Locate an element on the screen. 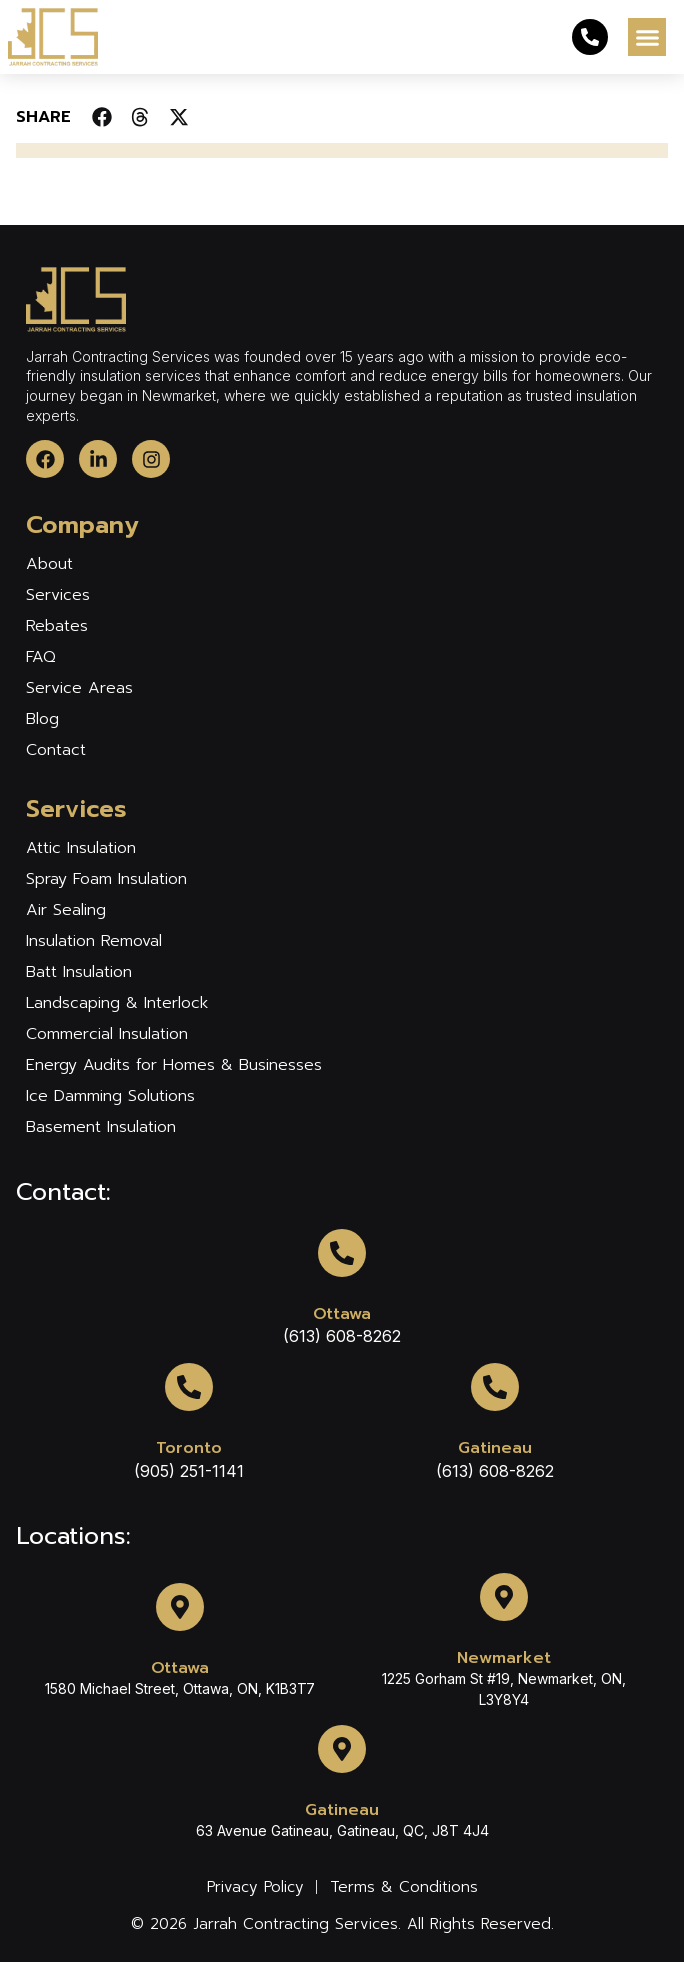  Ottawa is located at coordinates (342, 1314).